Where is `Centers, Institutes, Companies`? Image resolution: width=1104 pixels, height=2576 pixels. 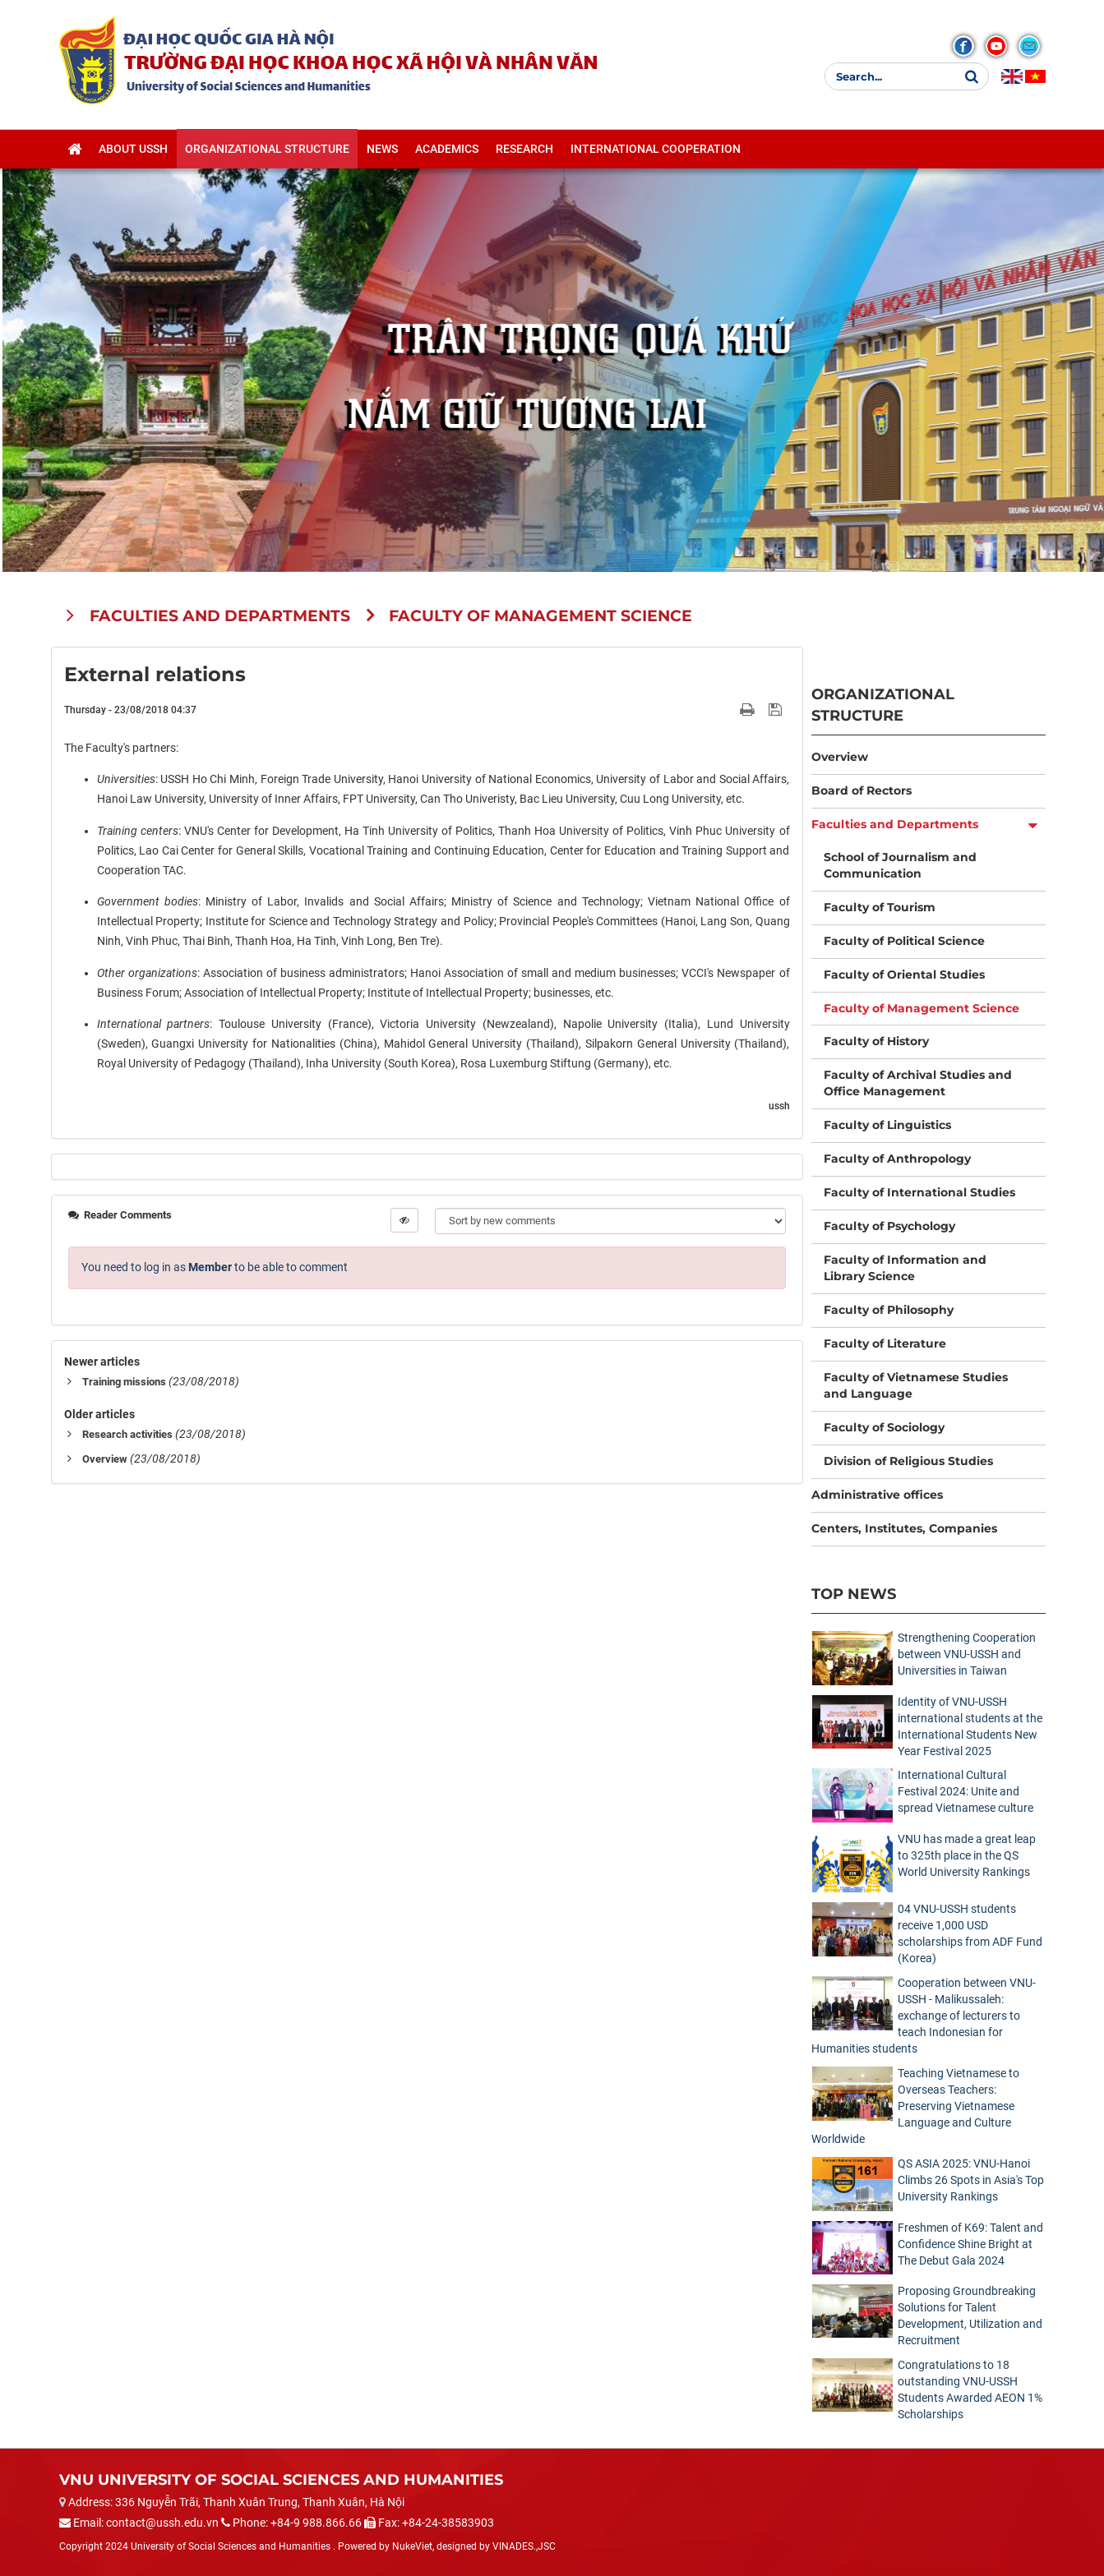
Centers, Institutes, Companies is located at coordinates (904, 1528).